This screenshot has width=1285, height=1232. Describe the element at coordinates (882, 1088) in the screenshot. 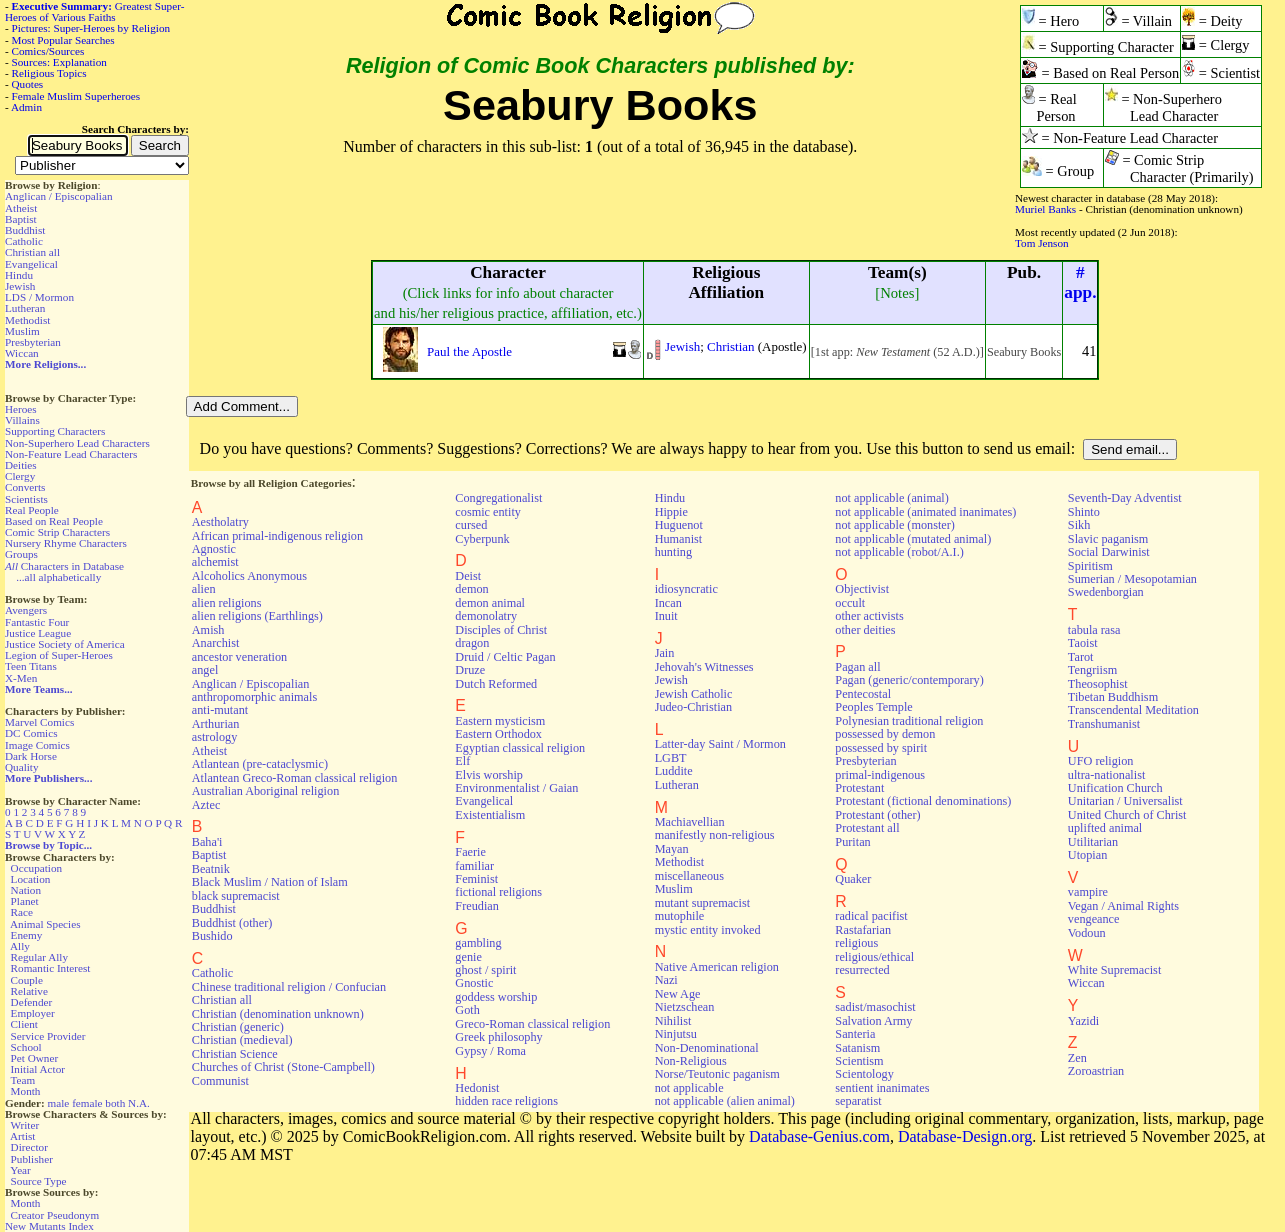

I see `sentient inanimates` at that location.